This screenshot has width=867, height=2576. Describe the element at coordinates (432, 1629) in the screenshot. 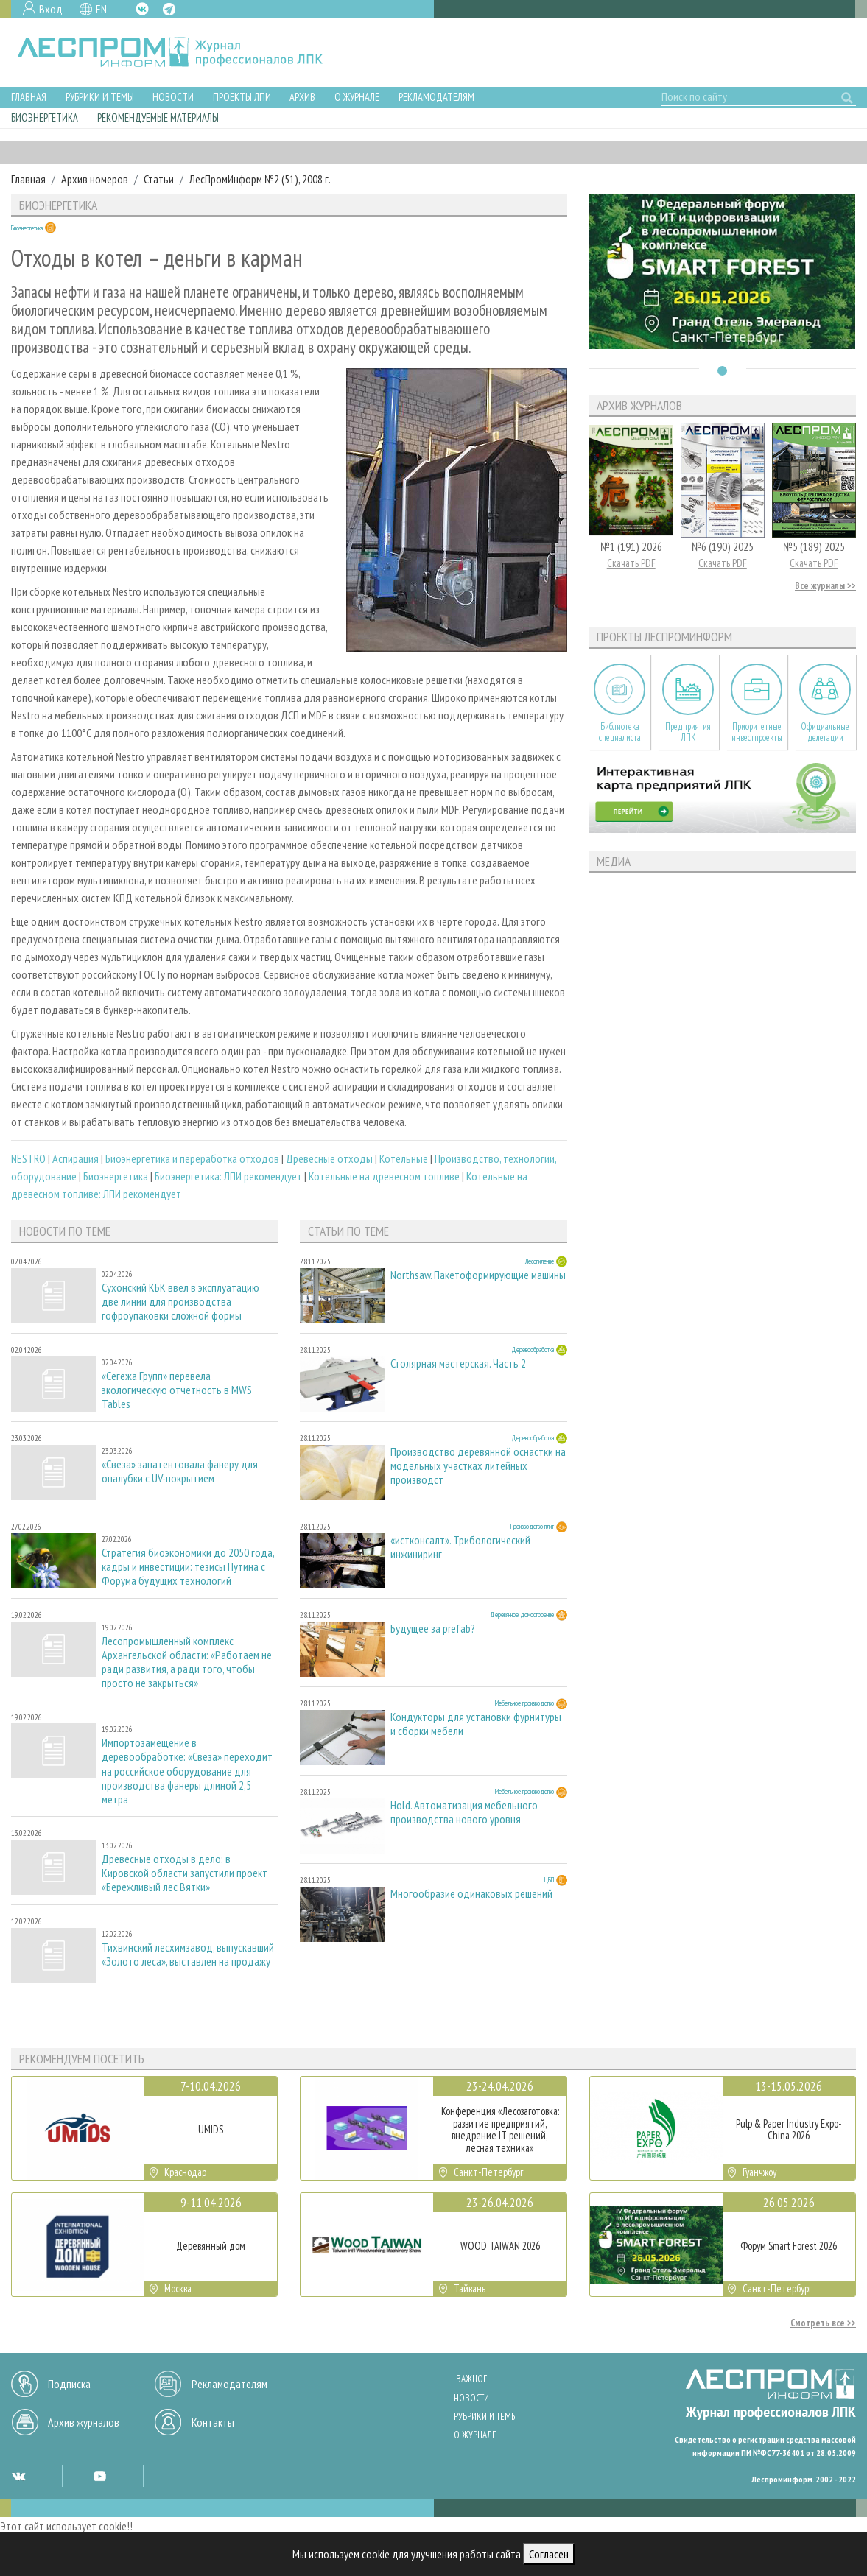

I see `Будущее за prefab?` at that location.